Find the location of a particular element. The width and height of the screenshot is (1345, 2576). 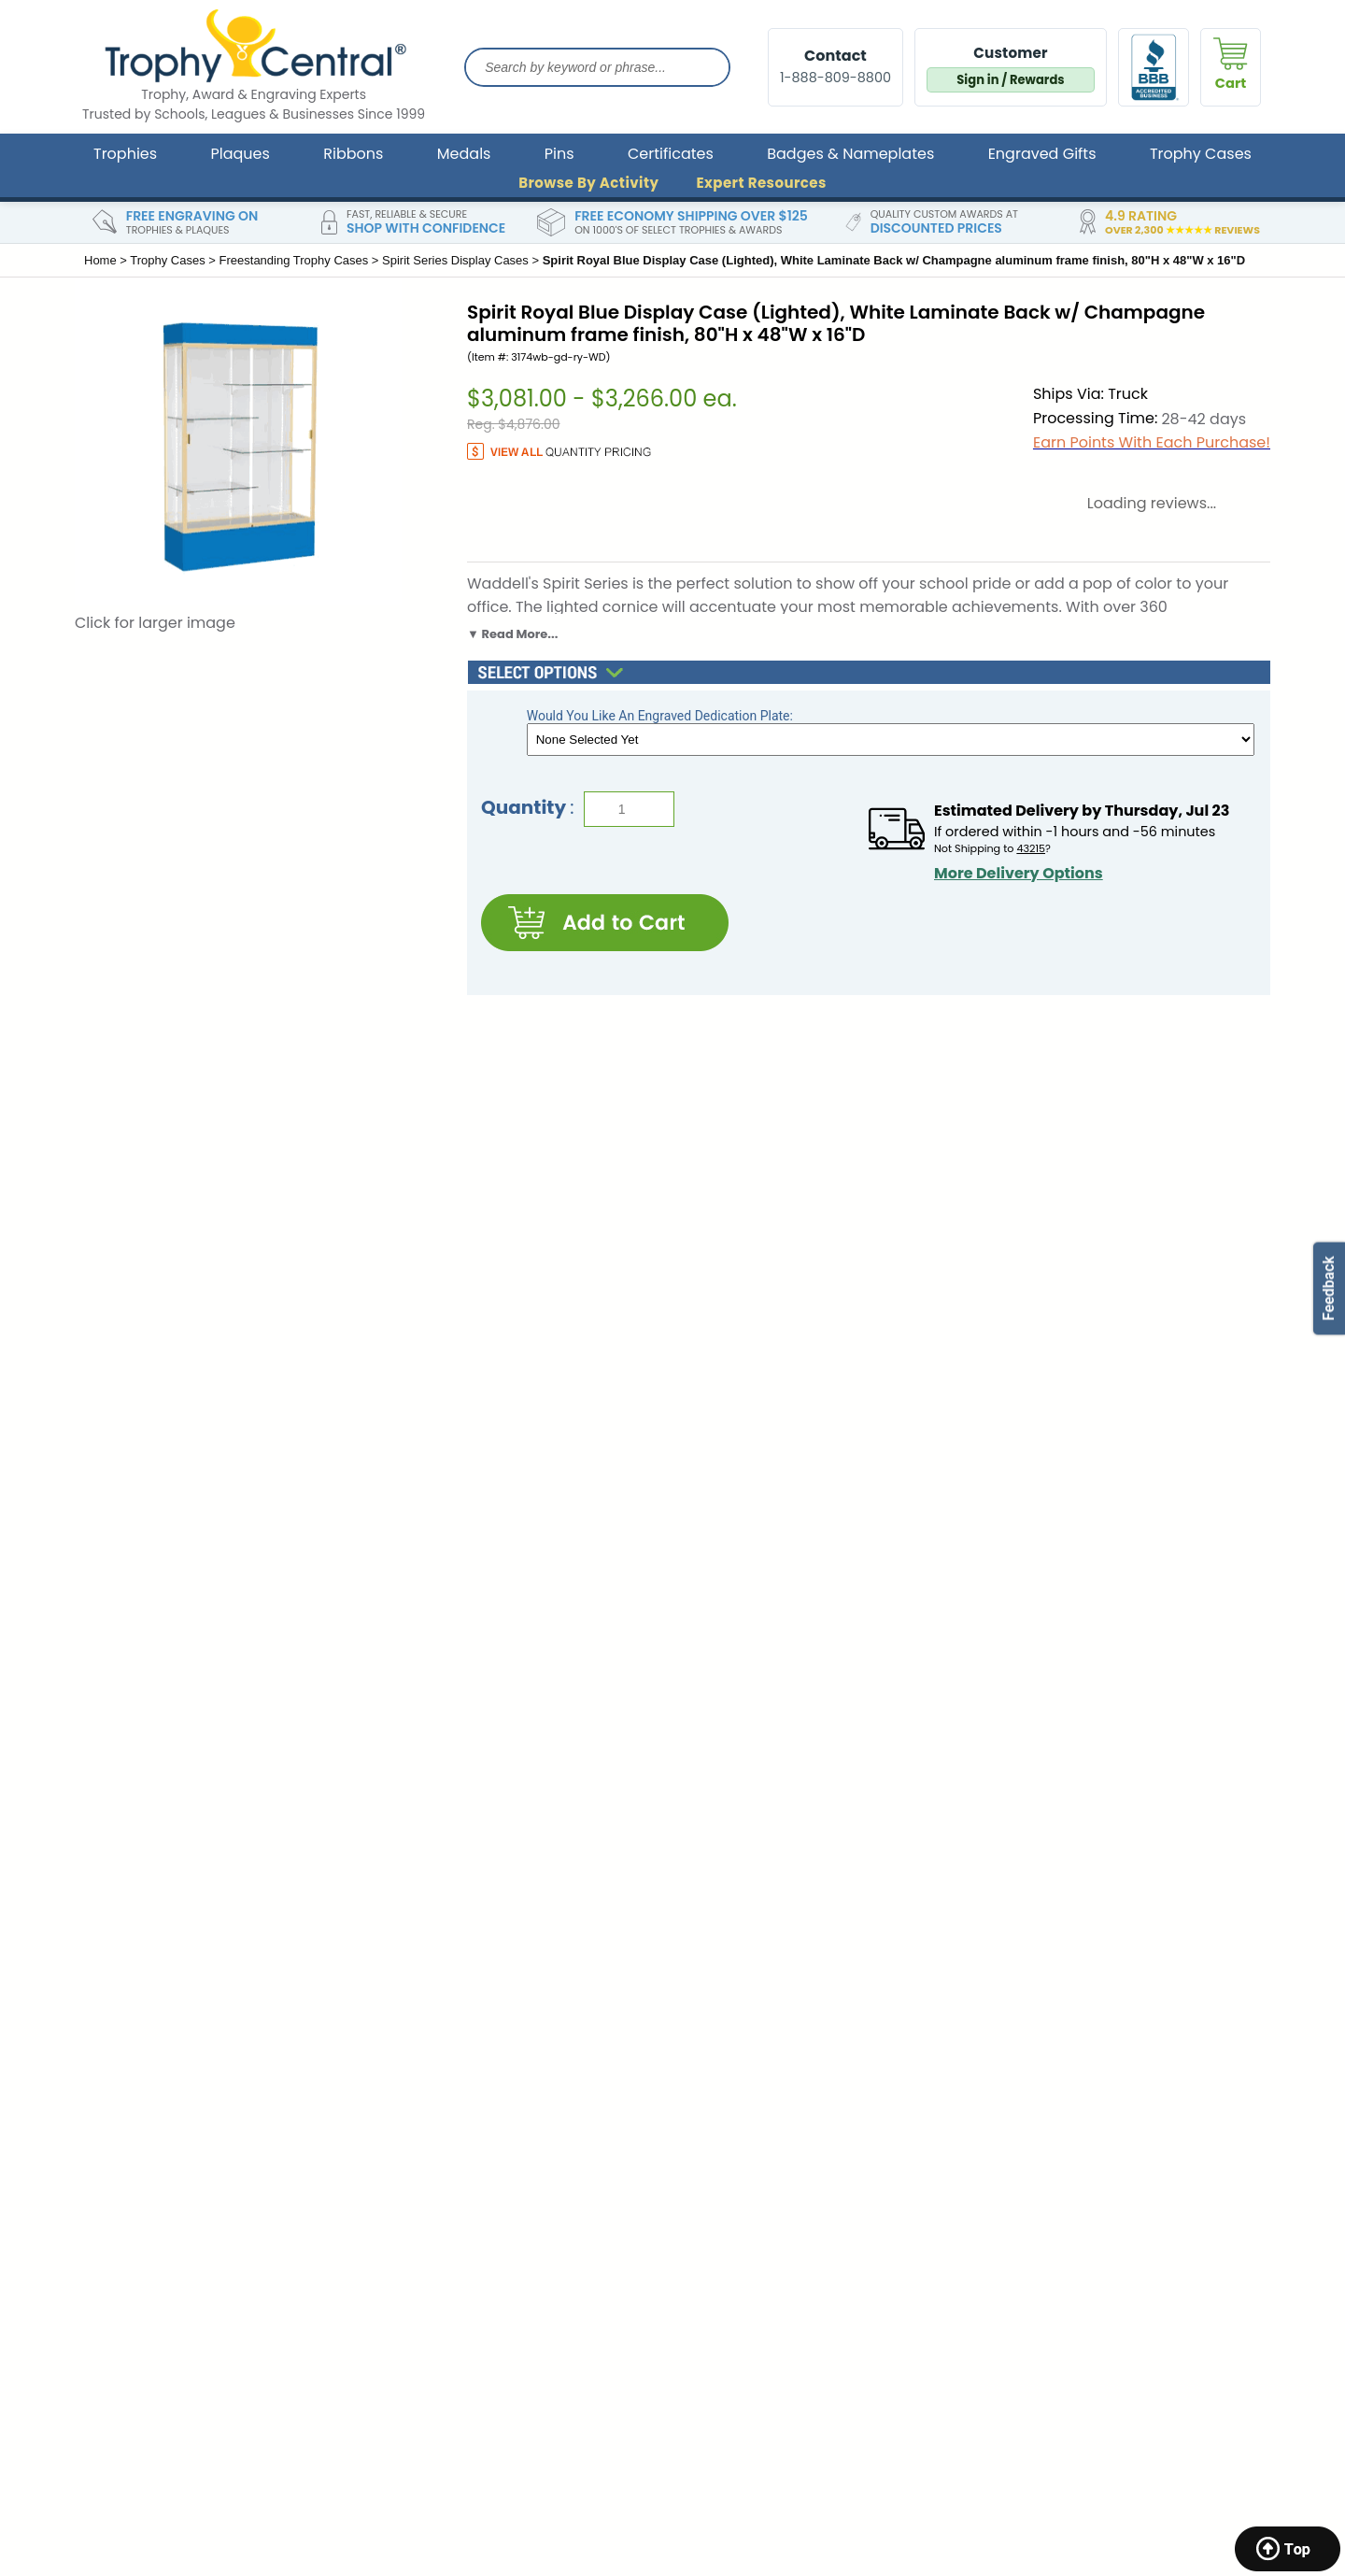

Freestanding Trophy Cases is located at coordinates (294, 260).